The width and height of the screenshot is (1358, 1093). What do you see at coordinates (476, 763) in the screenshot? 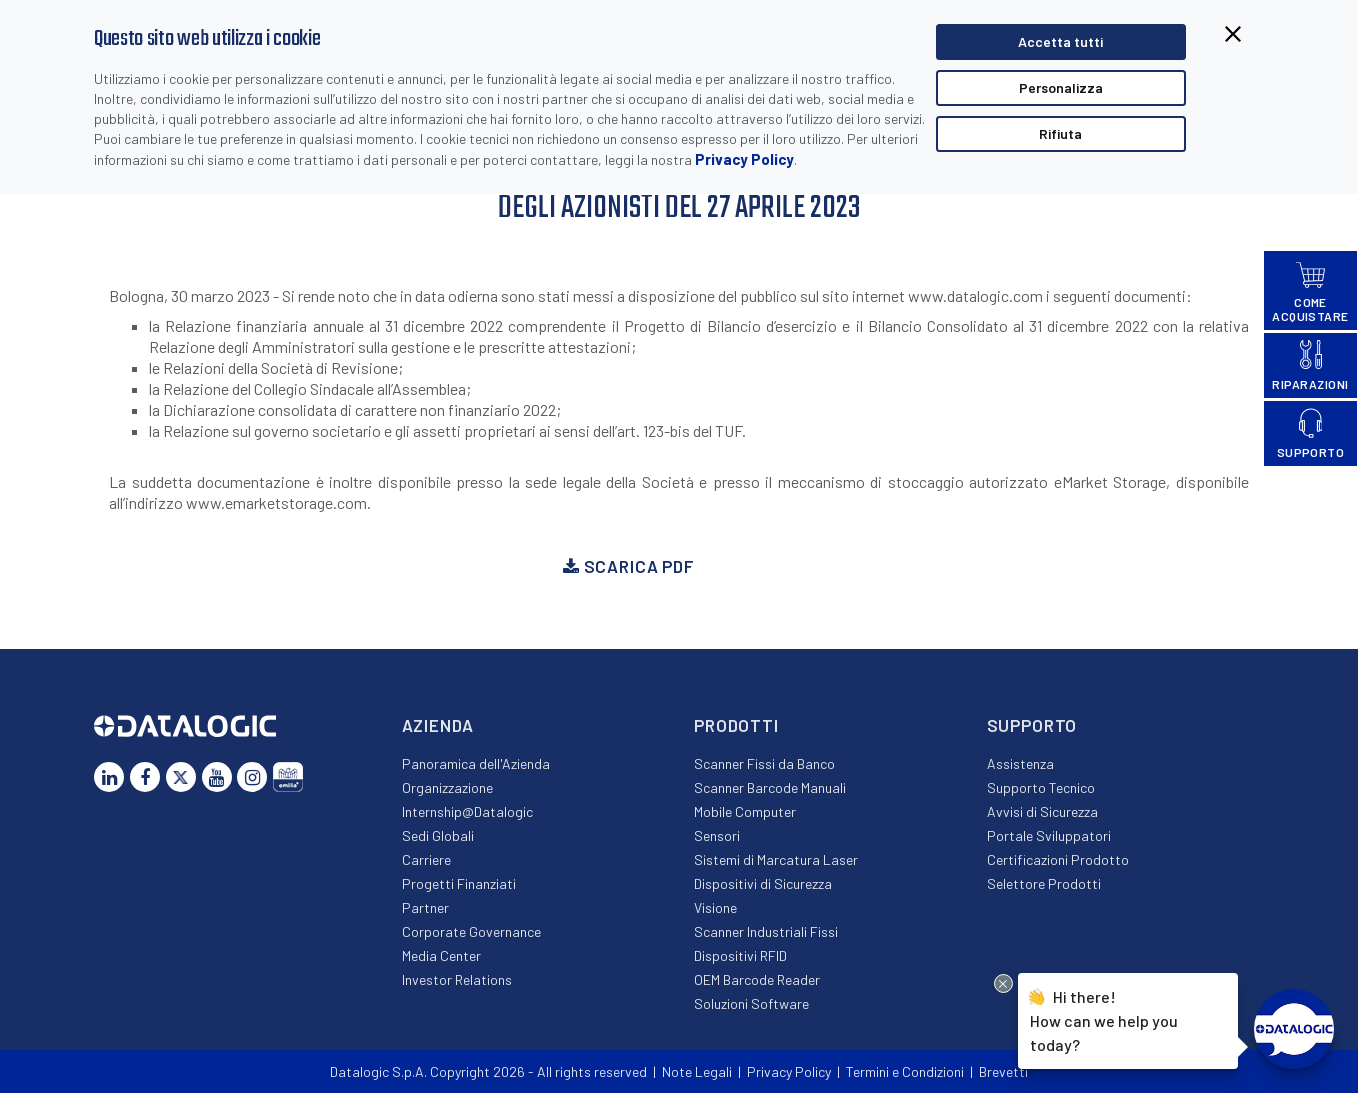
I see `Panoramica dell'Azienda` at bounding box center [476, 763].